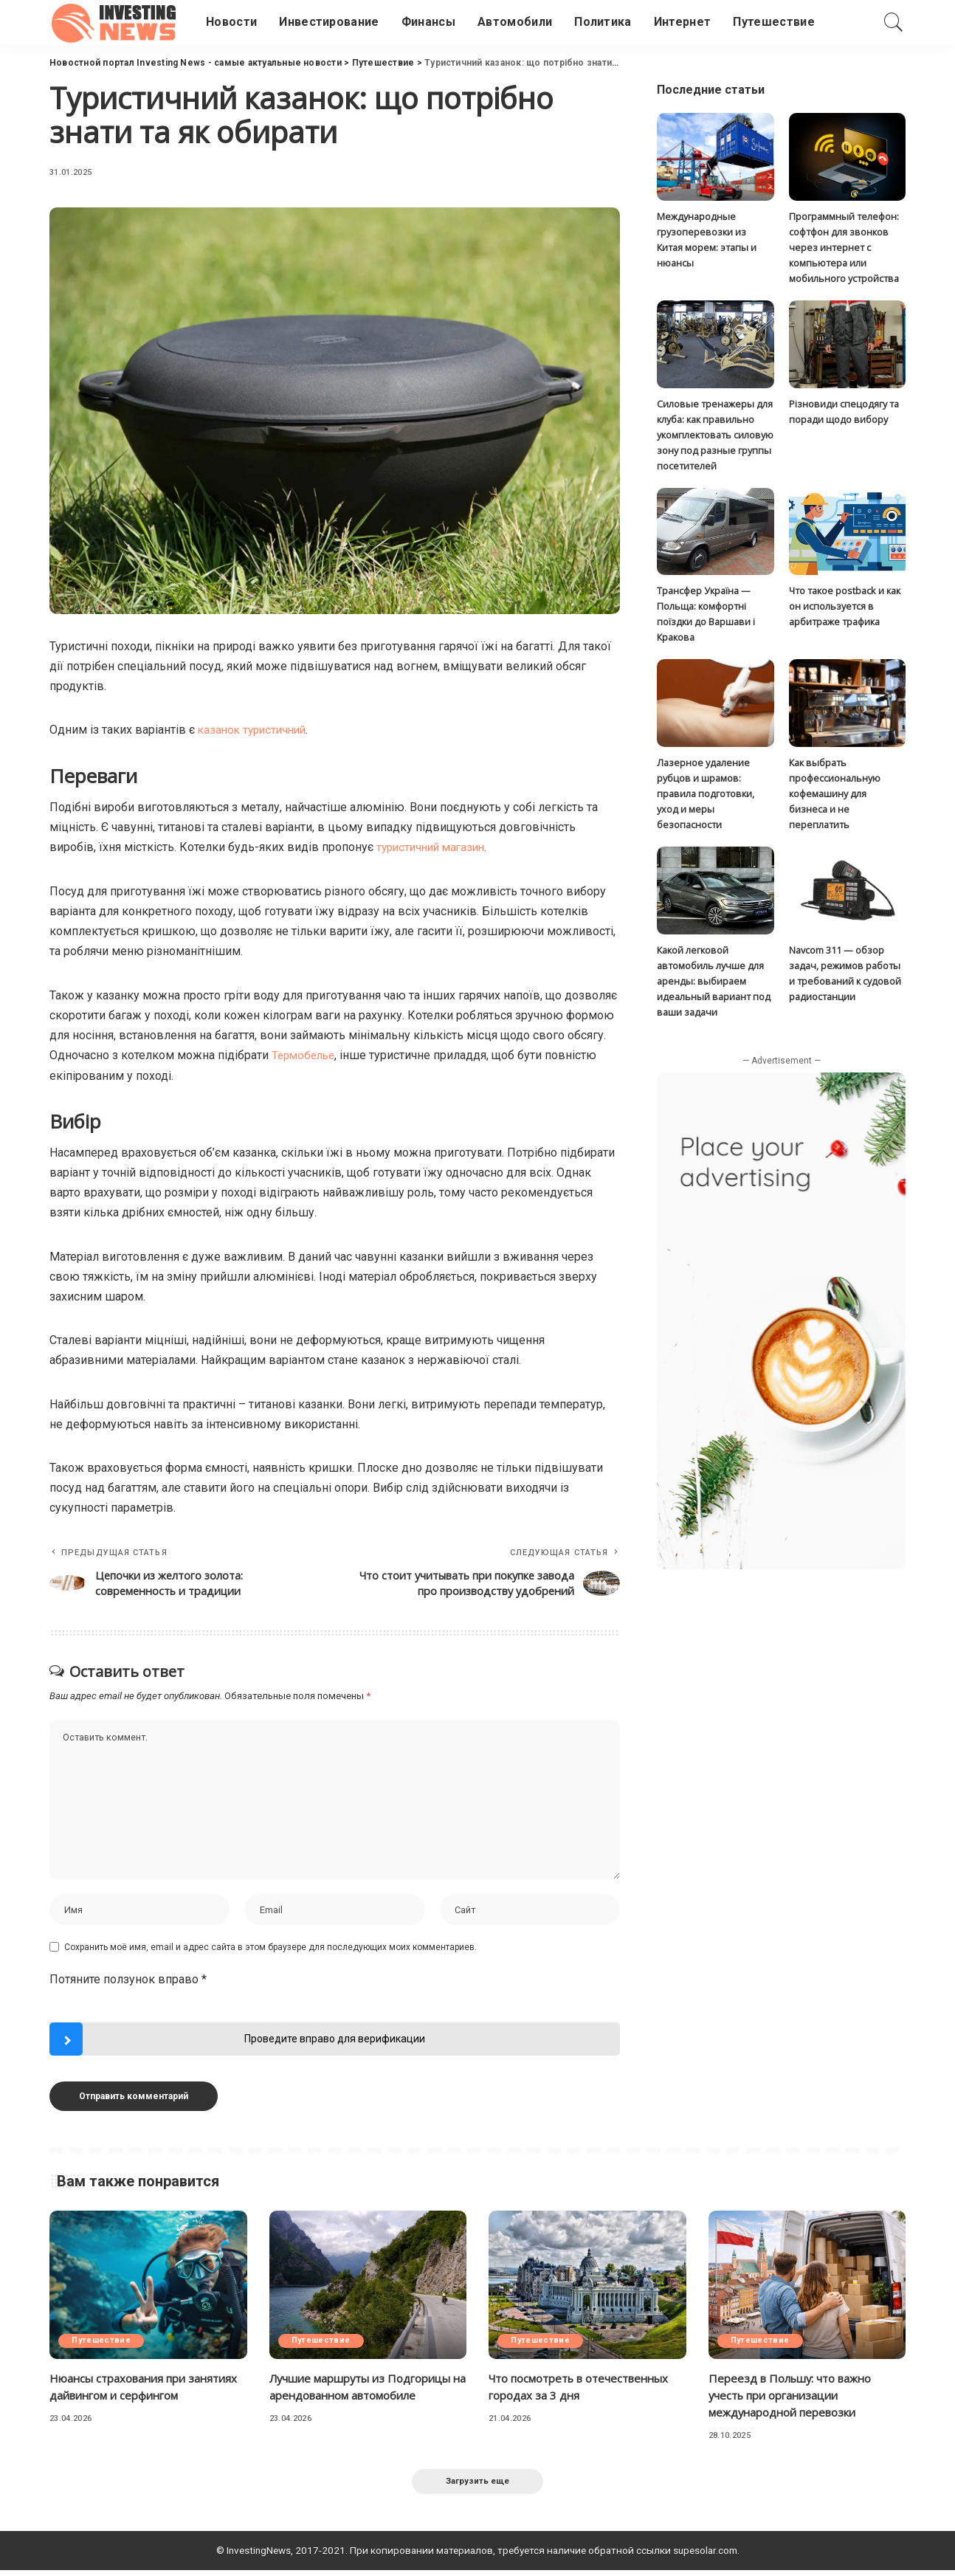 The image size is (955, 2576). Describe the element at coordinates (715, 436) in the screenshot. I see `Силовые тренажеры для клуба: как правильно укомплектовать силовую зону под разные группы посетителей` at that location.